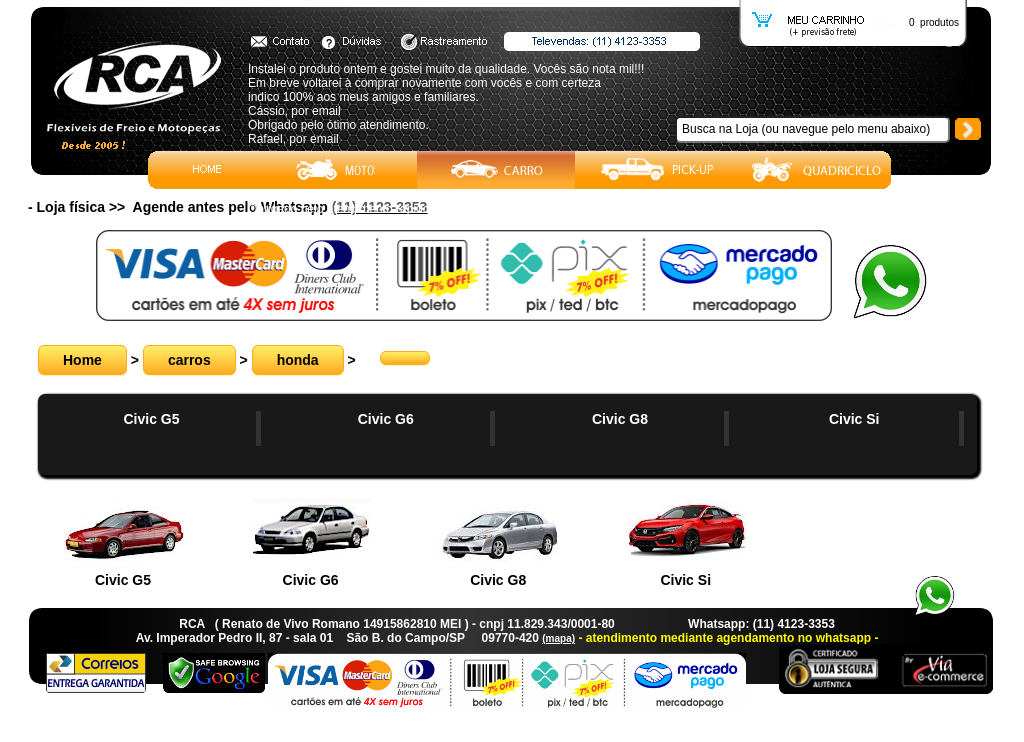 The image size is (1024, 742). What do you see at coordinates (558, 638) in the screenshot?
I see `(mapa)` at bounding box center [558, 638].